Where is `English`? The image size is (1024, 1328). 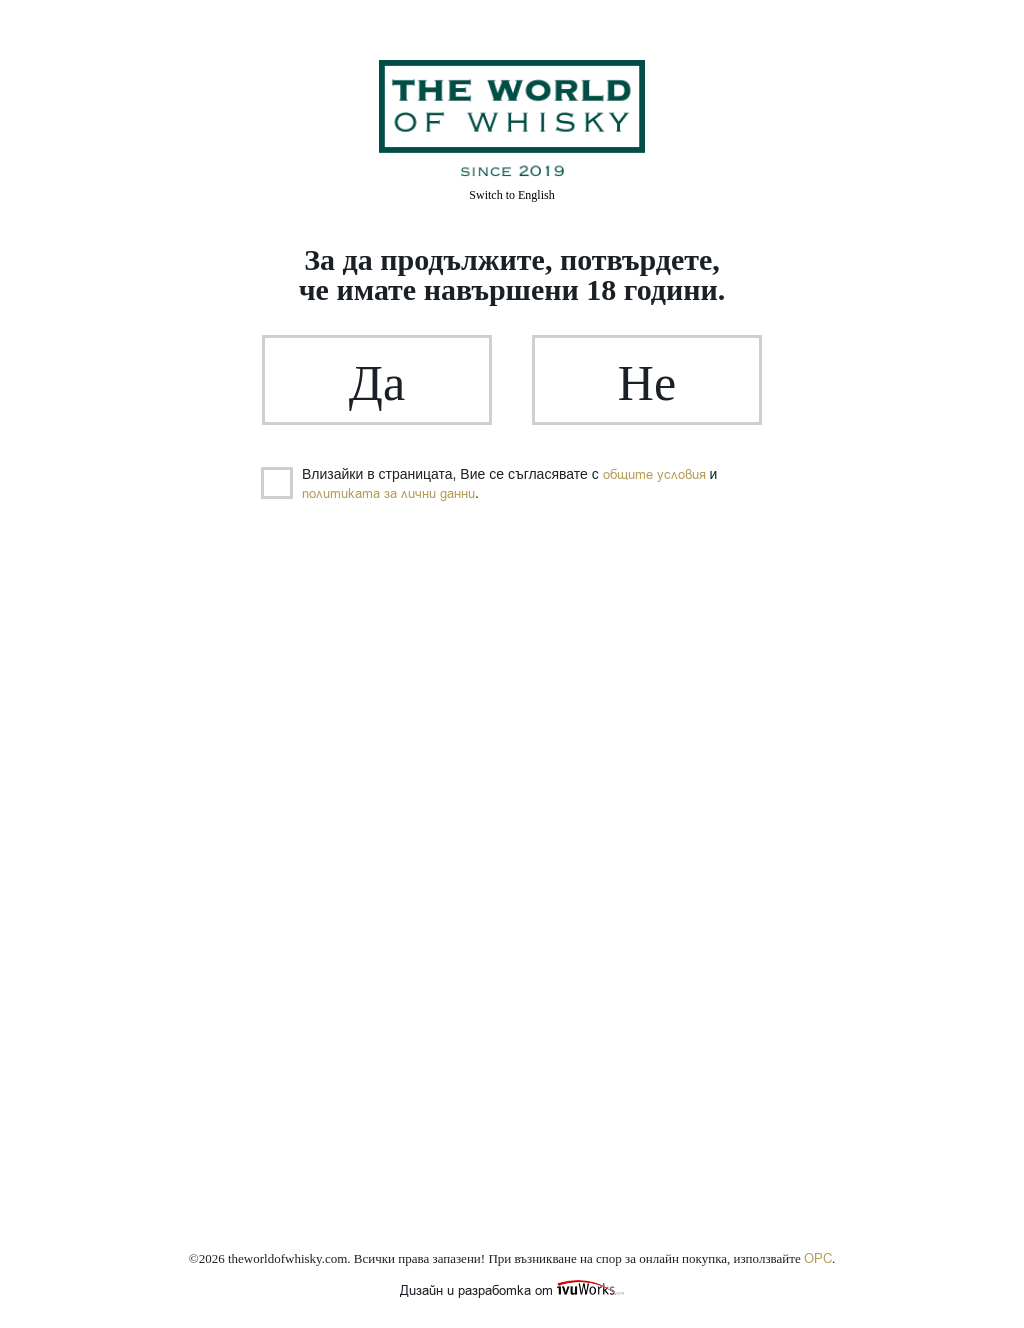 English is located at coordinates (511, 195).